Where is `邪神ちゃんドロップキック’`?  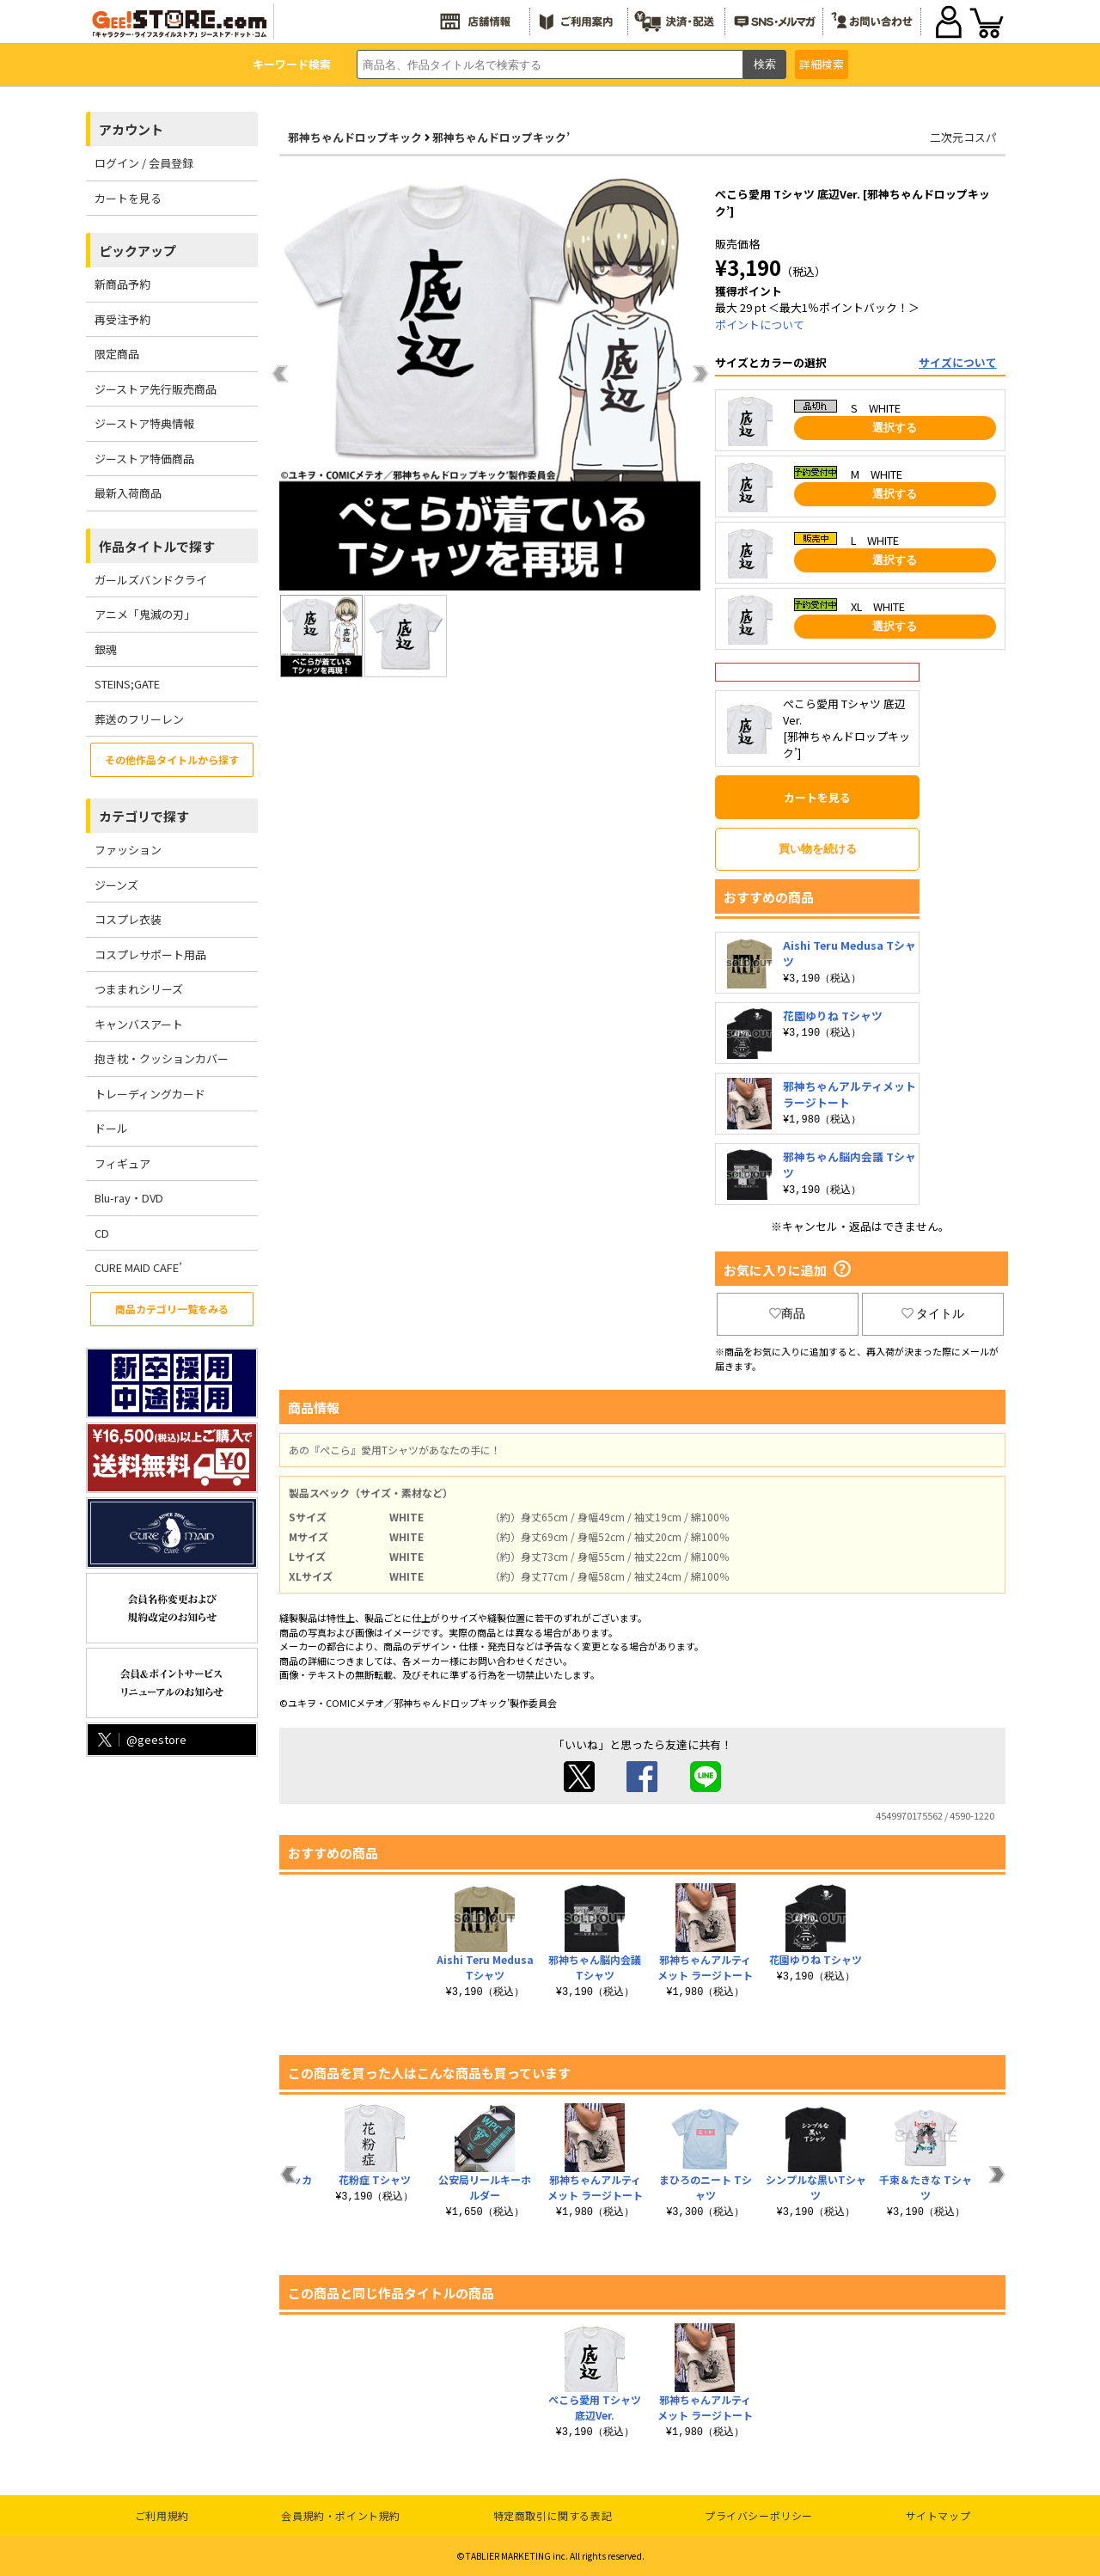
邪神ちゃんドロップキック’ is located at coordinates (501, 137).